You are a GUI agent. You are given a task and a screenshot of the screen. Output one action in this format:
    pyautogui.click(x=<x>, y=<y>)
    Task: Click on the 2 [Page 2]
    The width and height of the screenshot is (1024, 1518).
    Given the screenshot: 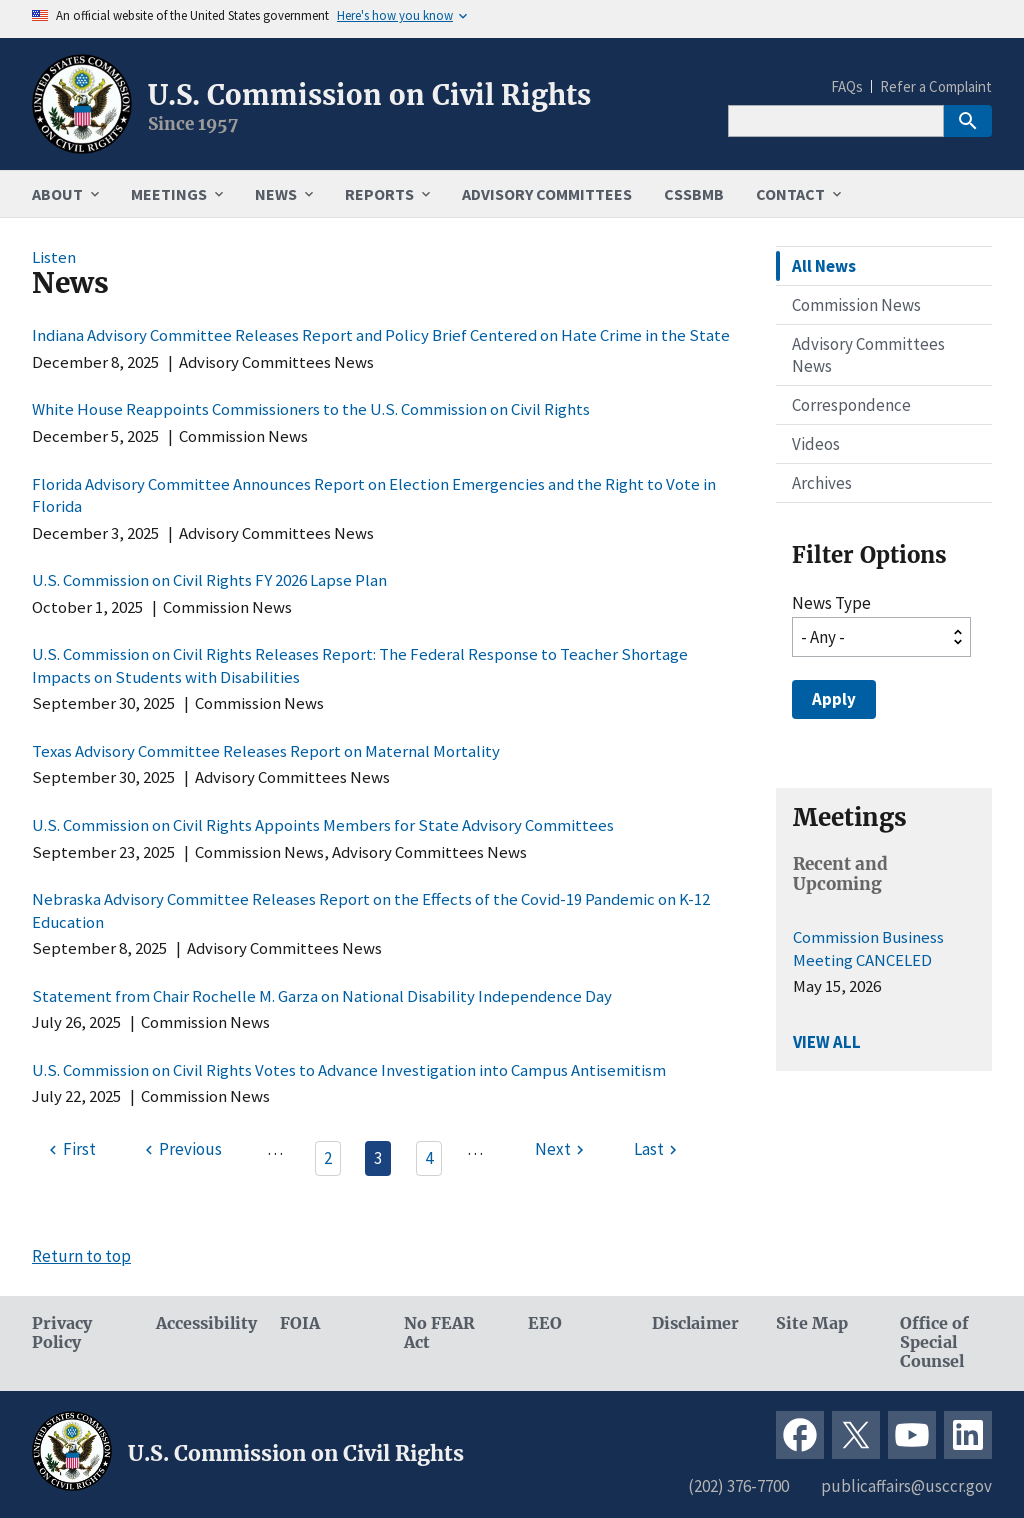 What is the action you would take?
    pyautogui.click(x=328, y=1158)
    